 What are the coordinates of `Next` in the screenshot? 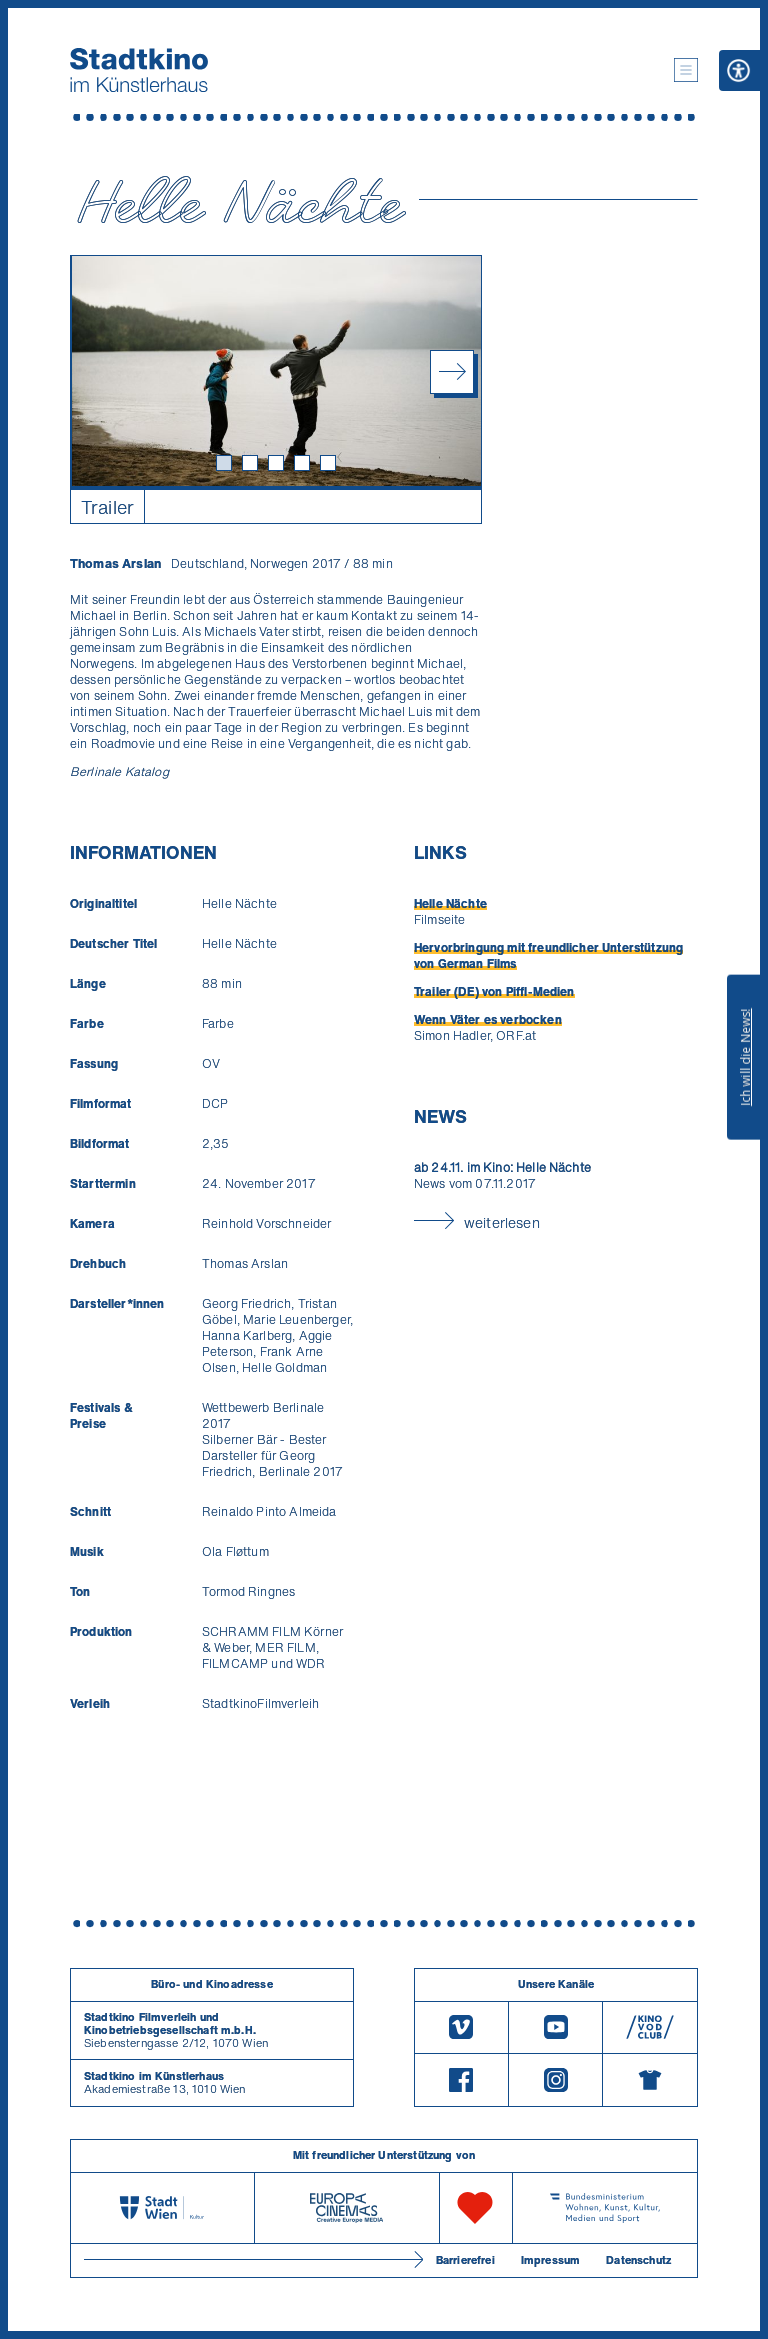 It's located at (452, 372).